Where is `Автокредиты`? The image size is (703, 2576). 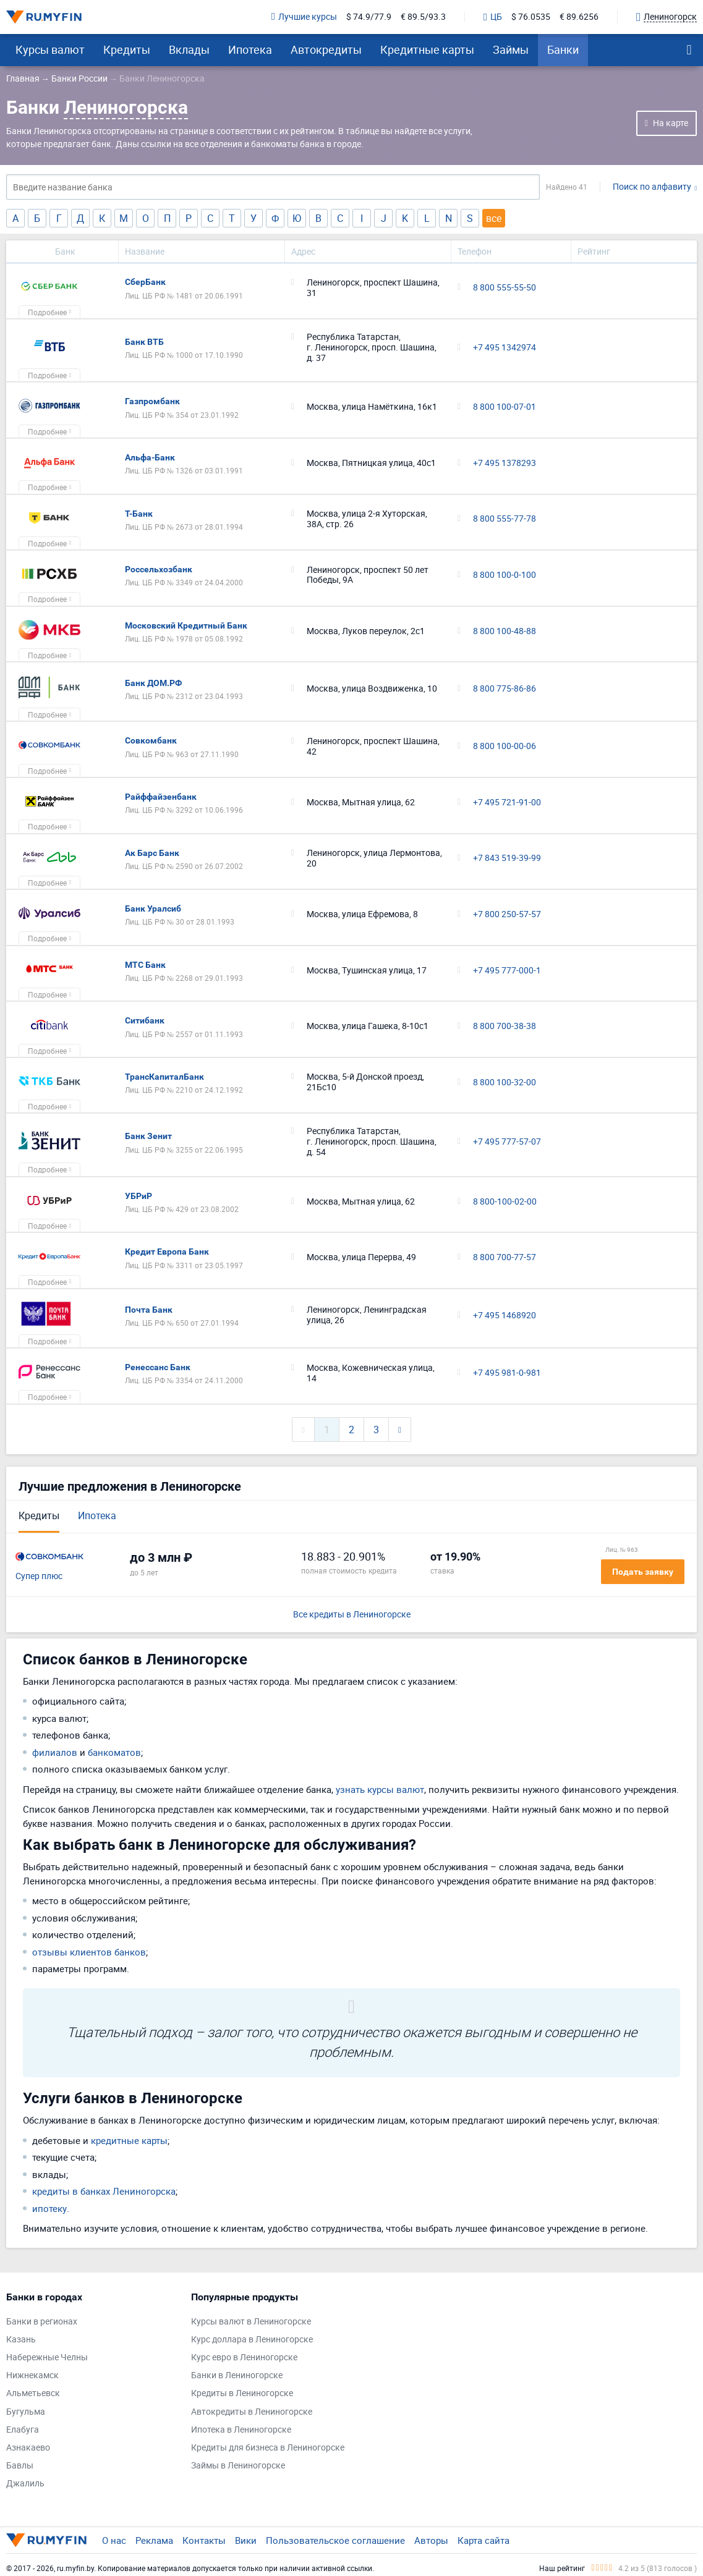
Автокредиты is located at coordinates (326, 49).